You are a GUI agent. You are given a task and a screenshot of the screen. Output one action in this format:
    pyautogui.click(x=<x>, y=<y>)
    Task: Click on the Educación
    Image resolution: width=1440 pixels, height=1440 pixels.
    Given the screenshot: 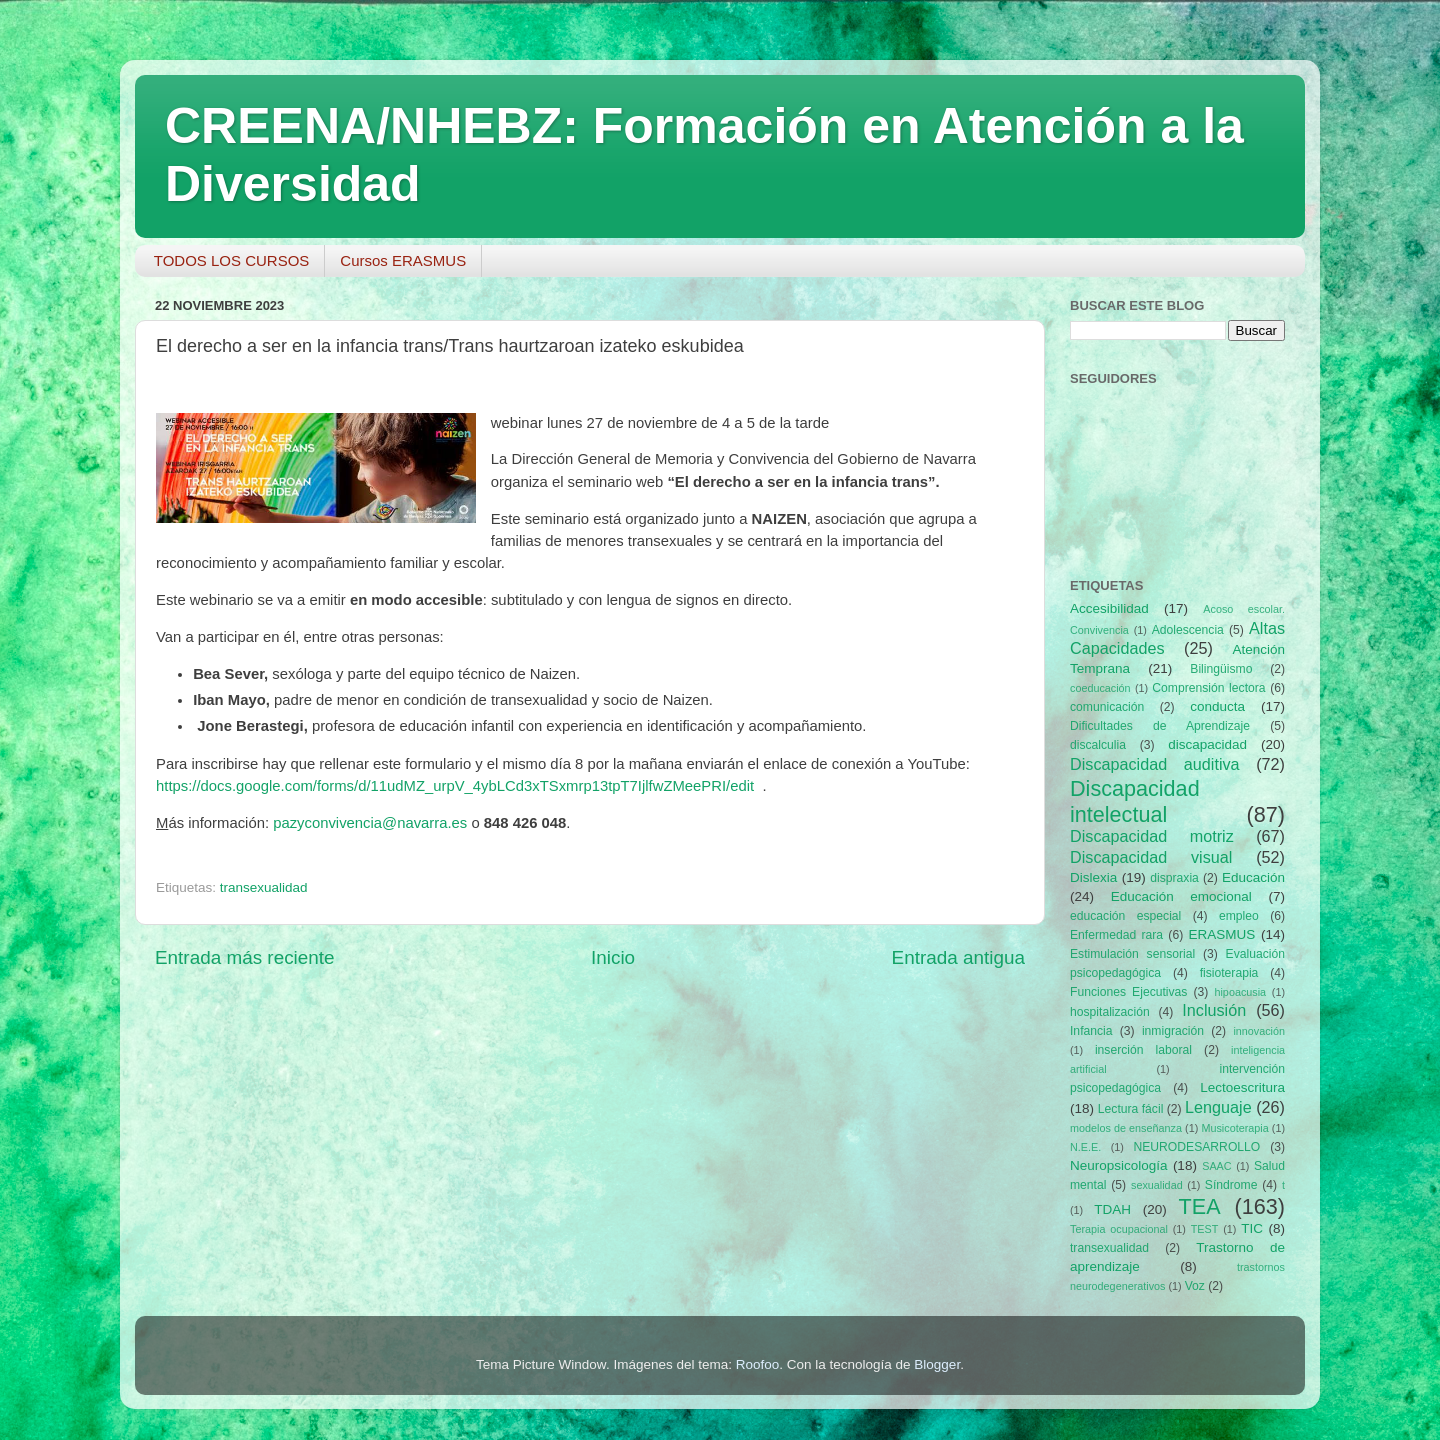 What is the action you would take?
    pyautogui.click(x=1253, y=877)
    